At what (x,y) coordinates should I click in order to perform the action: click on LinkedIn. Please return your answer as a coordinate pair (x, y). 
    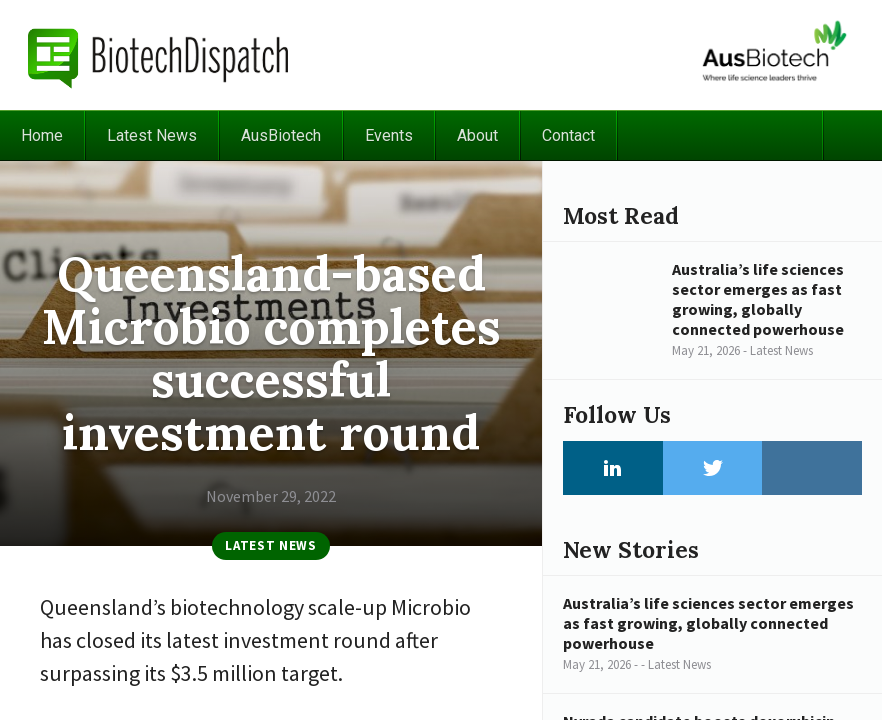
    Looking at the image, I should click on (613, 468).